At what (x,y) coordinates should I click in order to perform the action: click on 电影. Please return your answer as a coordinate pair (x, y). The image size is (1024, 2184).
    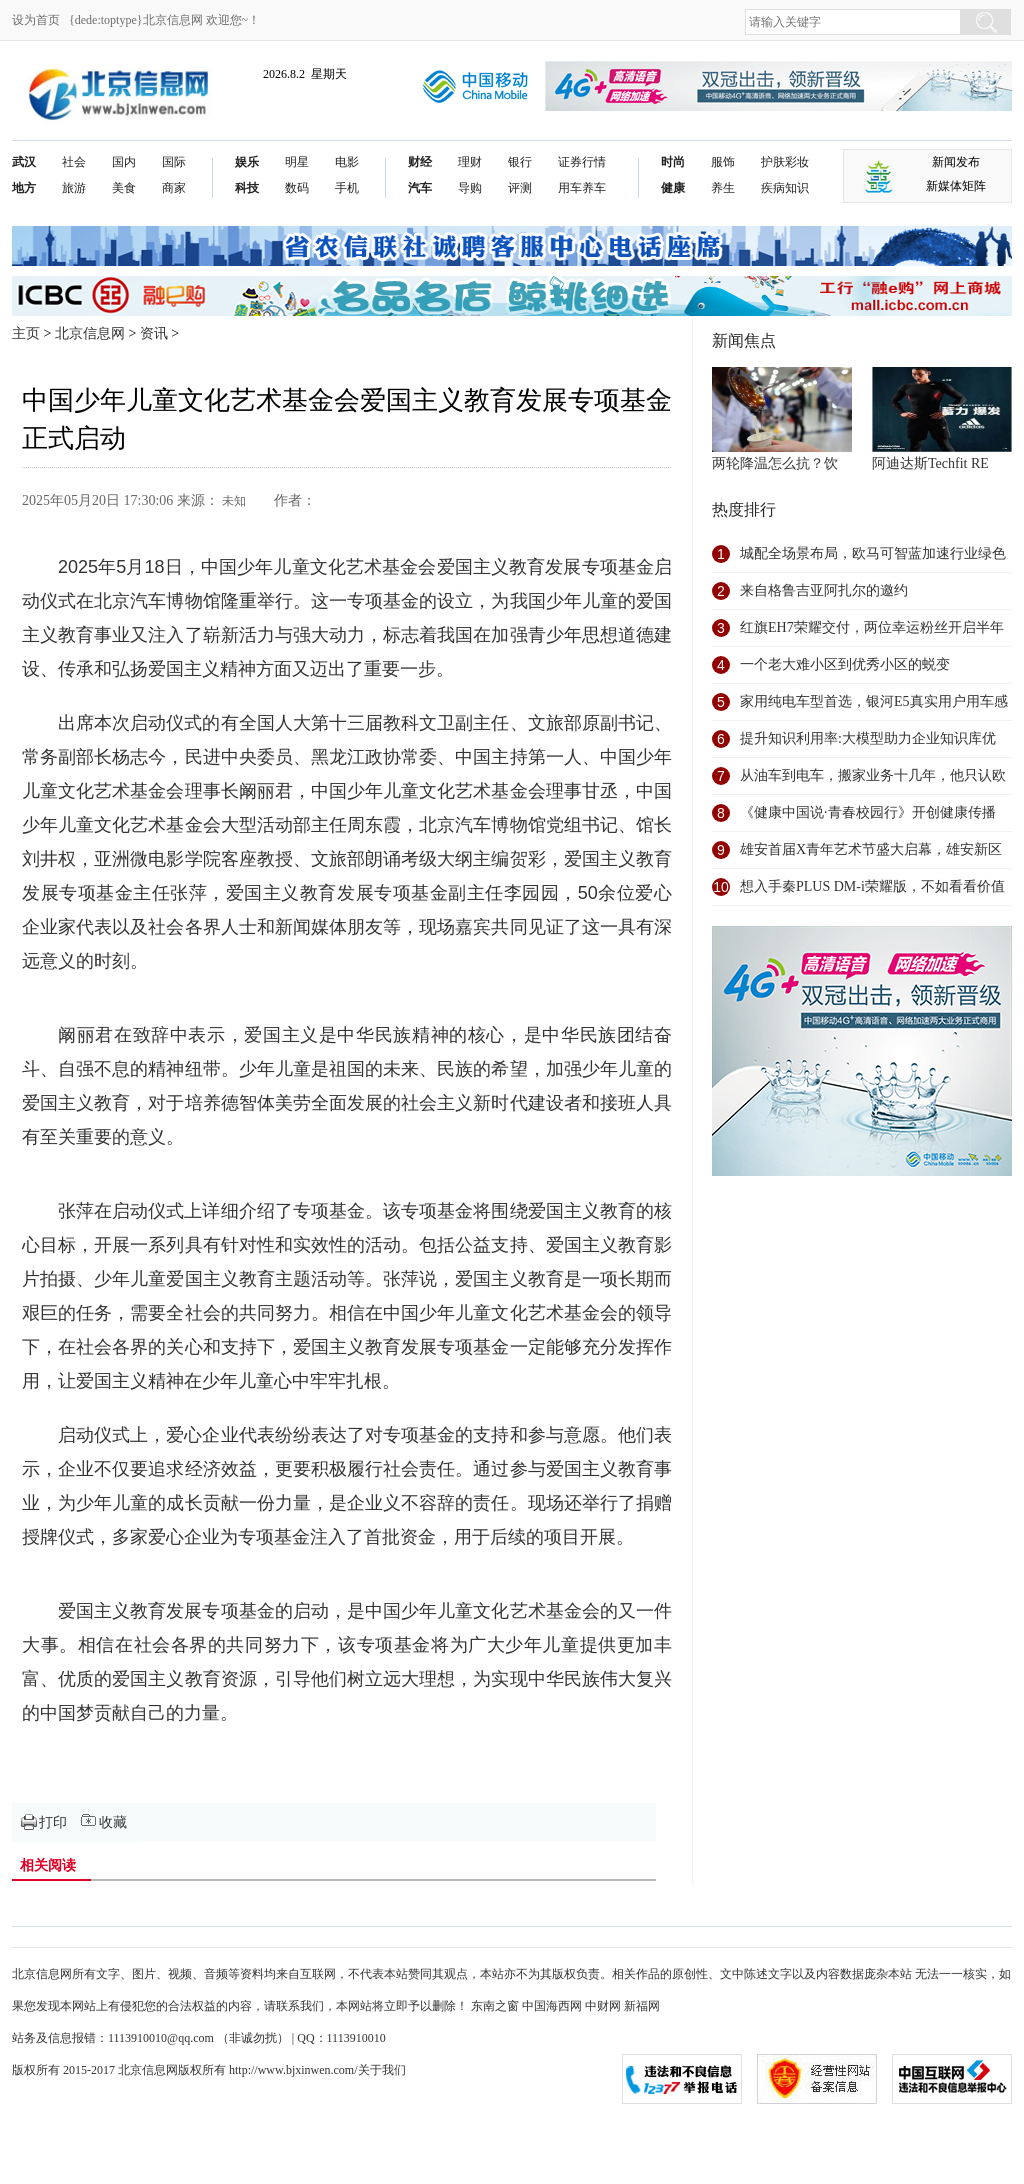
    Looking at the image, I should click on (347, 162).